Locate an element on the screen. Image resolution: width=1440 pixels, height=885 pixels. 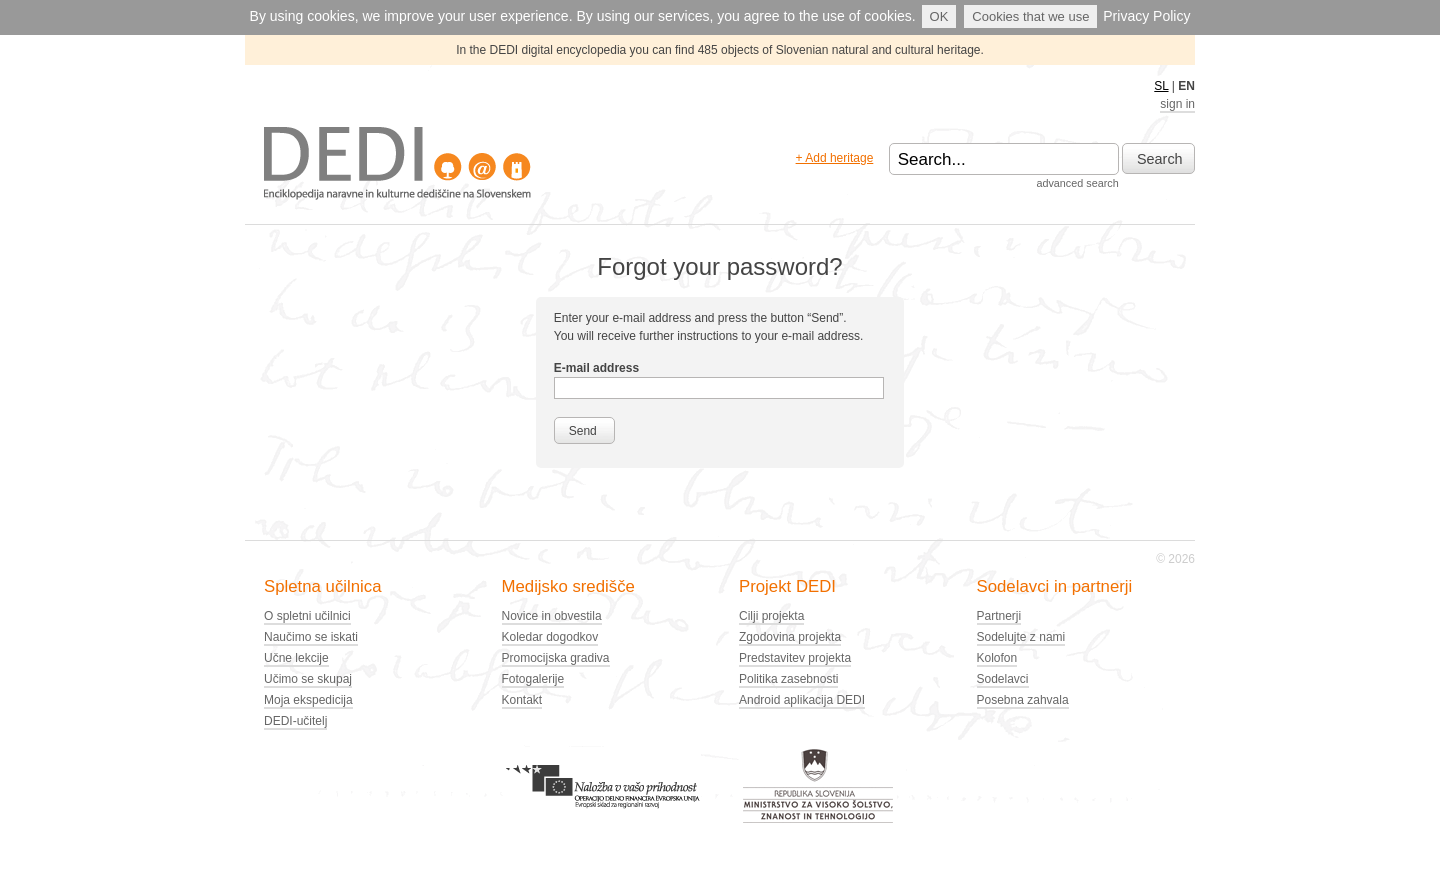
Search is located at coordinates (1160, 159).